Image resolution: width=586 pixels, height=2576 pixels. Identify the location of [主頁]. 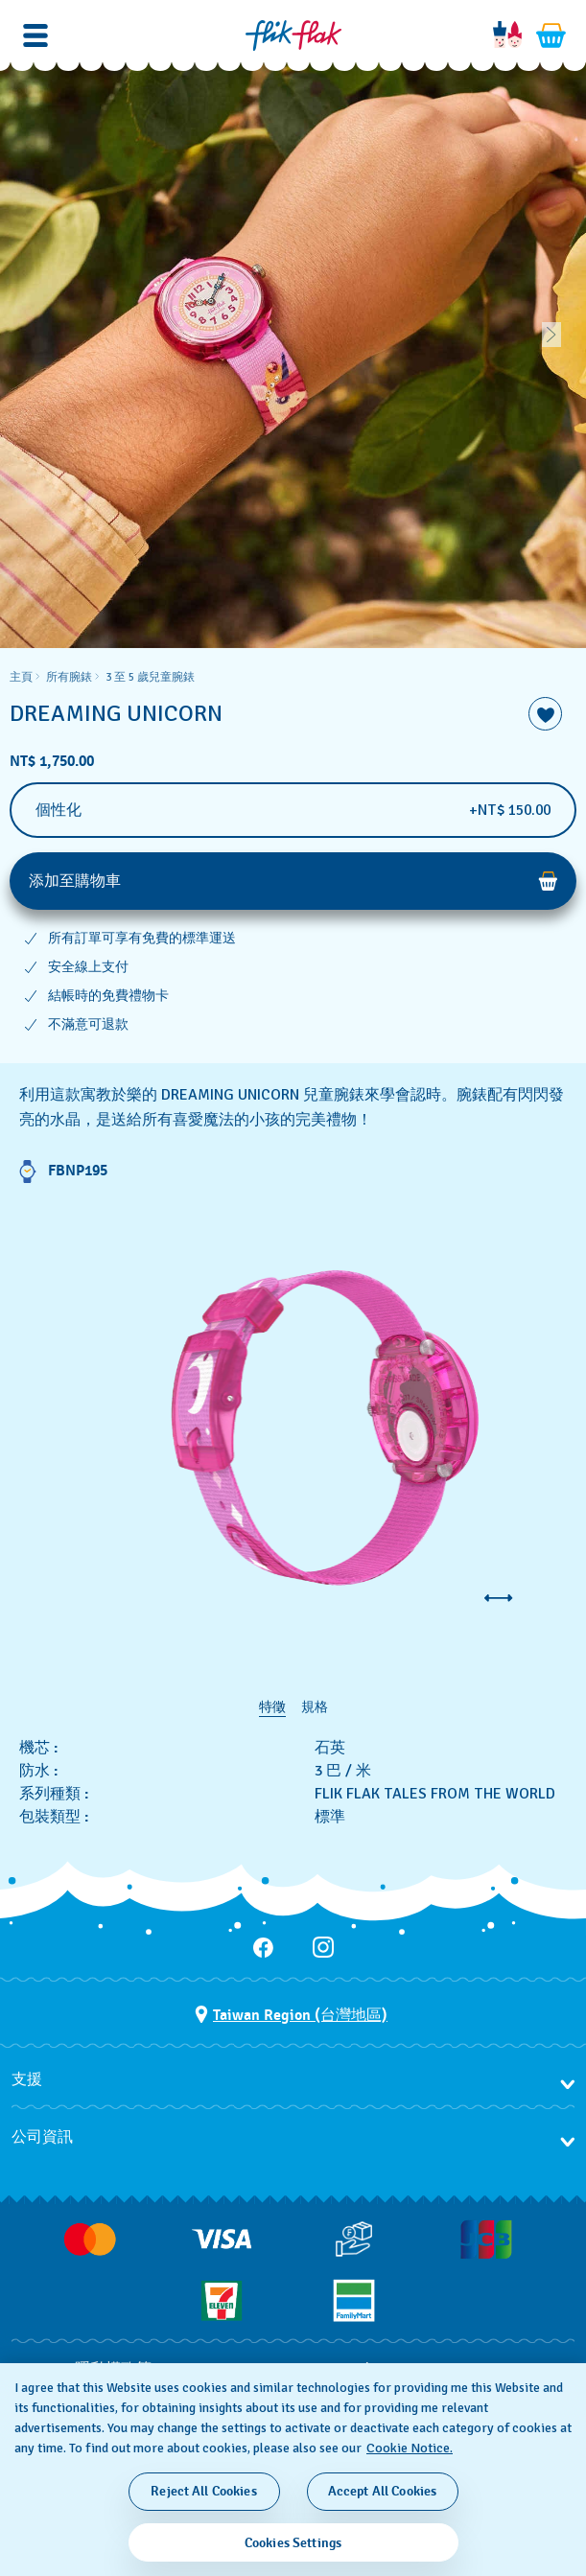
(293, 35).